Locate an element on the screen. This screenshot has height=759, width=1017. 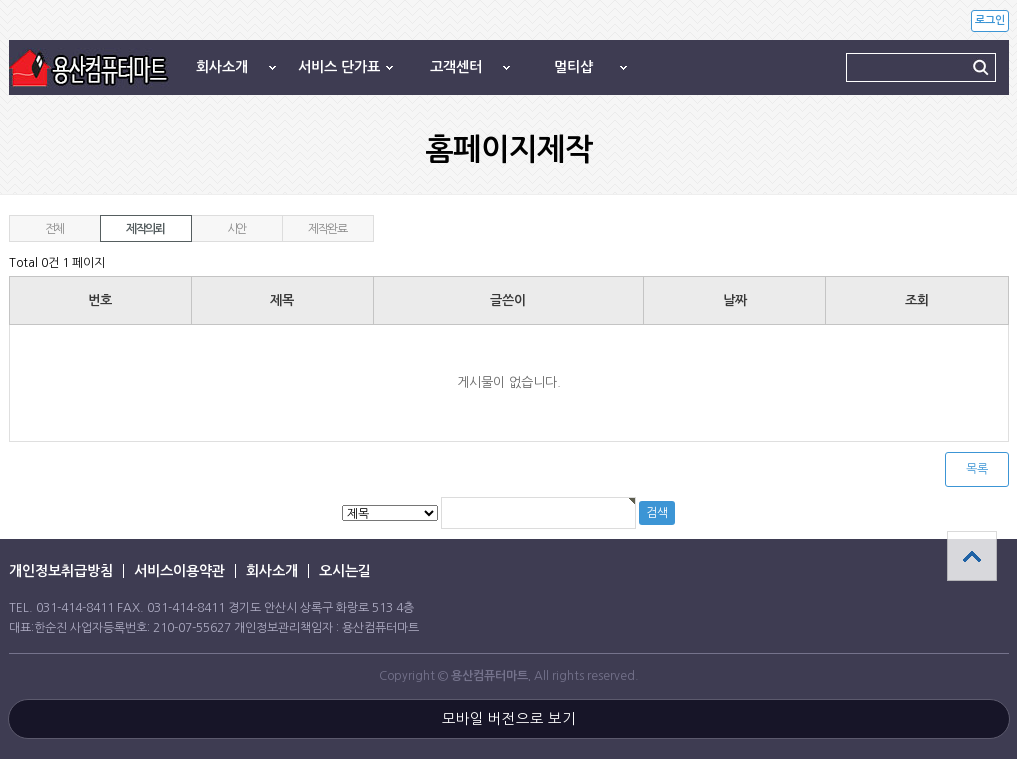
날짜 is located at coordinates (735, 300).